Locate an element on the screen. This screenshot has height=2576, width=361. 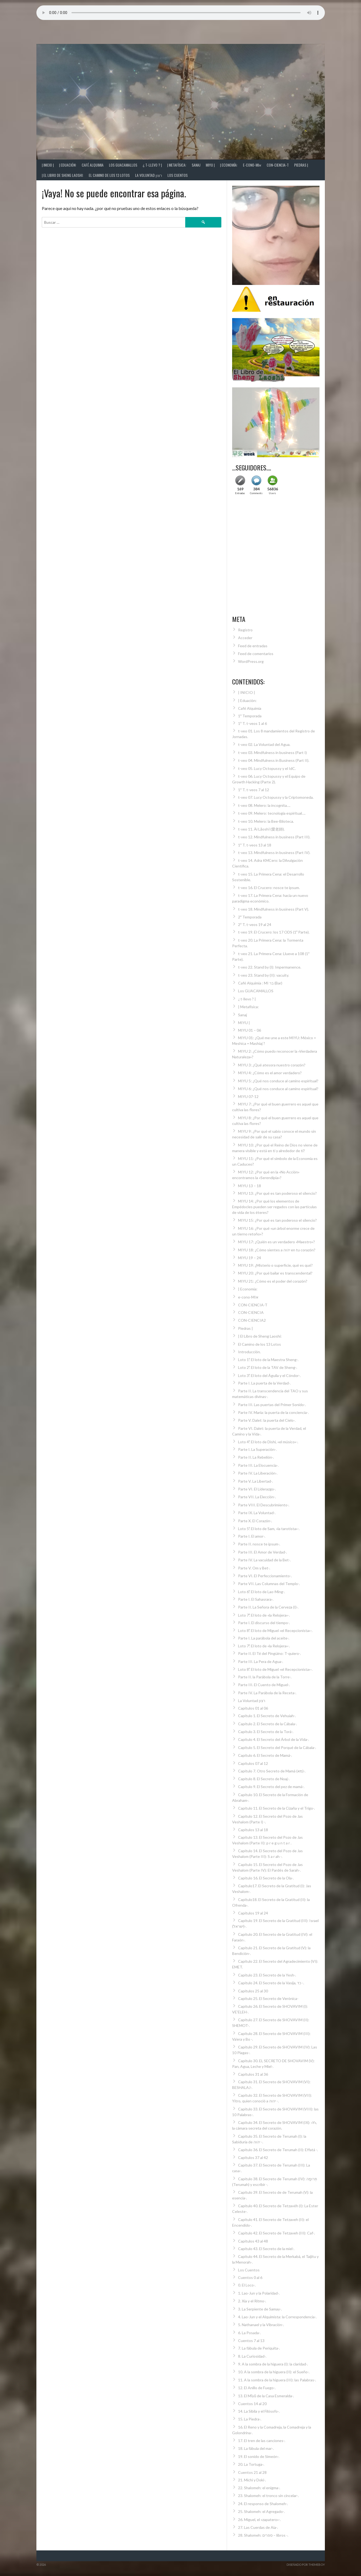
Capítulo 16. El Secreto de la Ola-. is located at coordinates (266, 1878).